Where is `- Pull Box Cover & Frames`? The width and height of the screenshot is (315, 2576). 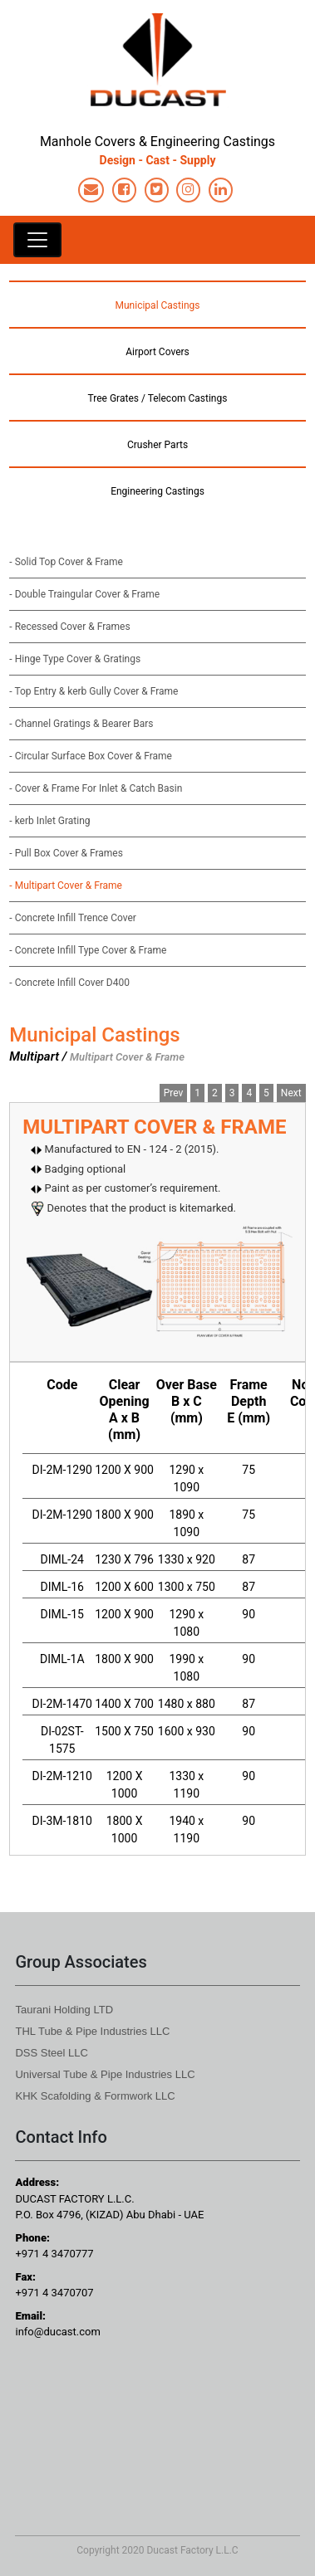
- Pull Box Cover & Frames is located at coordinates (66, 853).